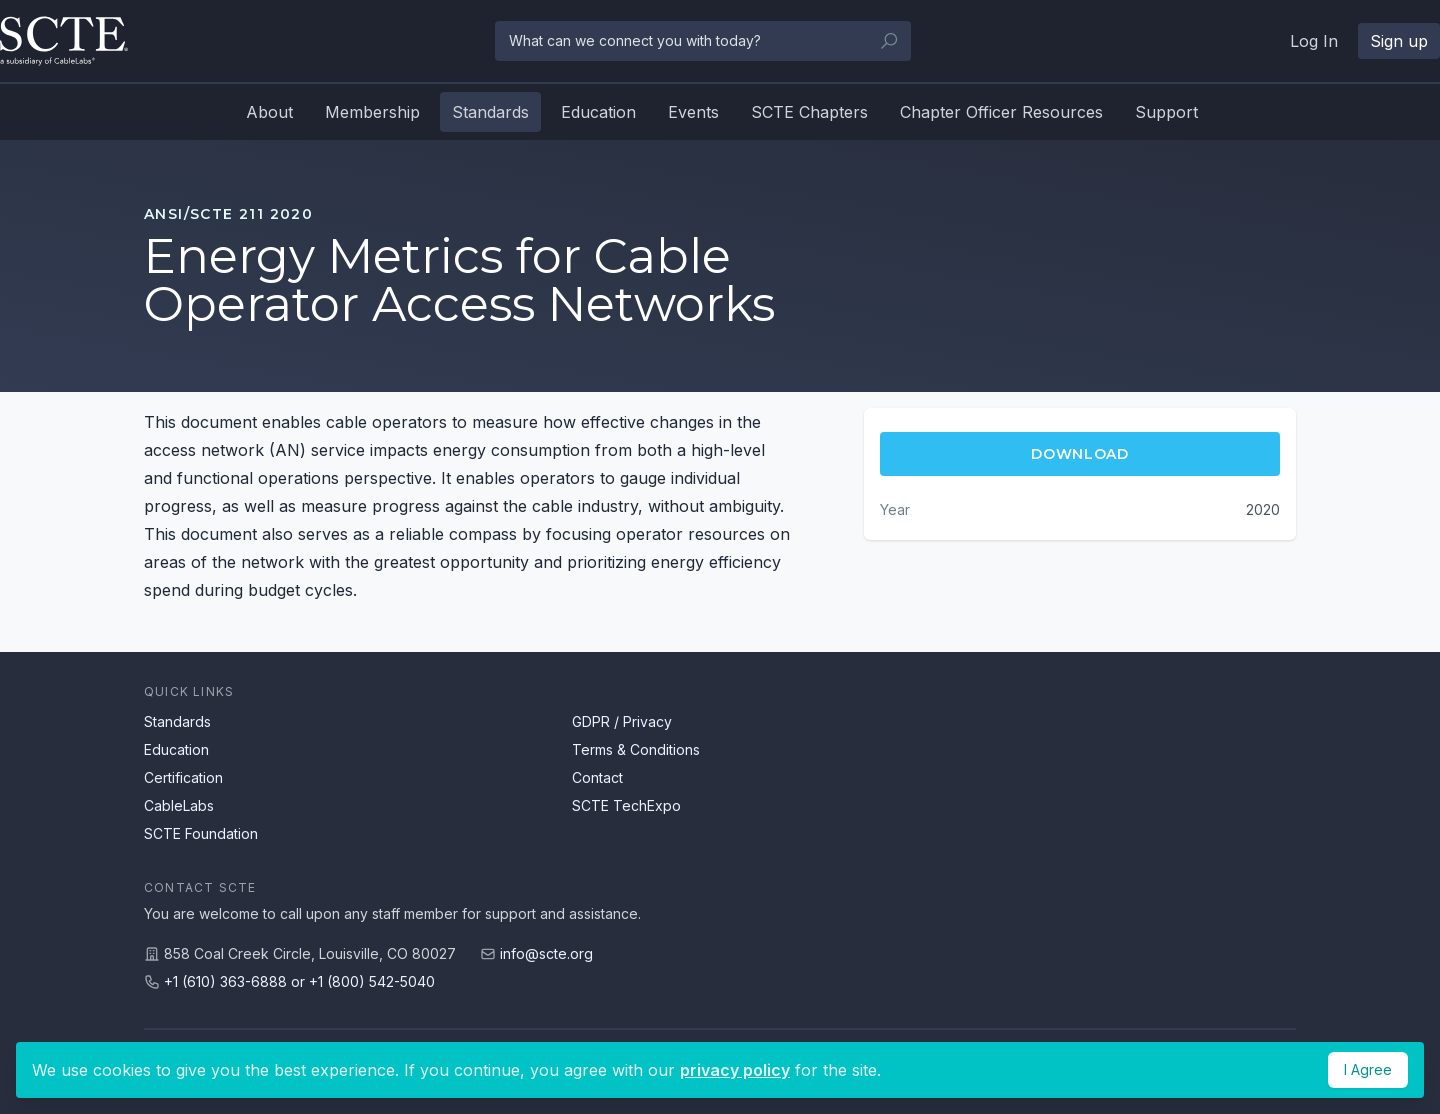  What do you see at coordinates (636, 749) in the screenshot?
I see `Terms & Conditions` at bounding box center [636, 749].